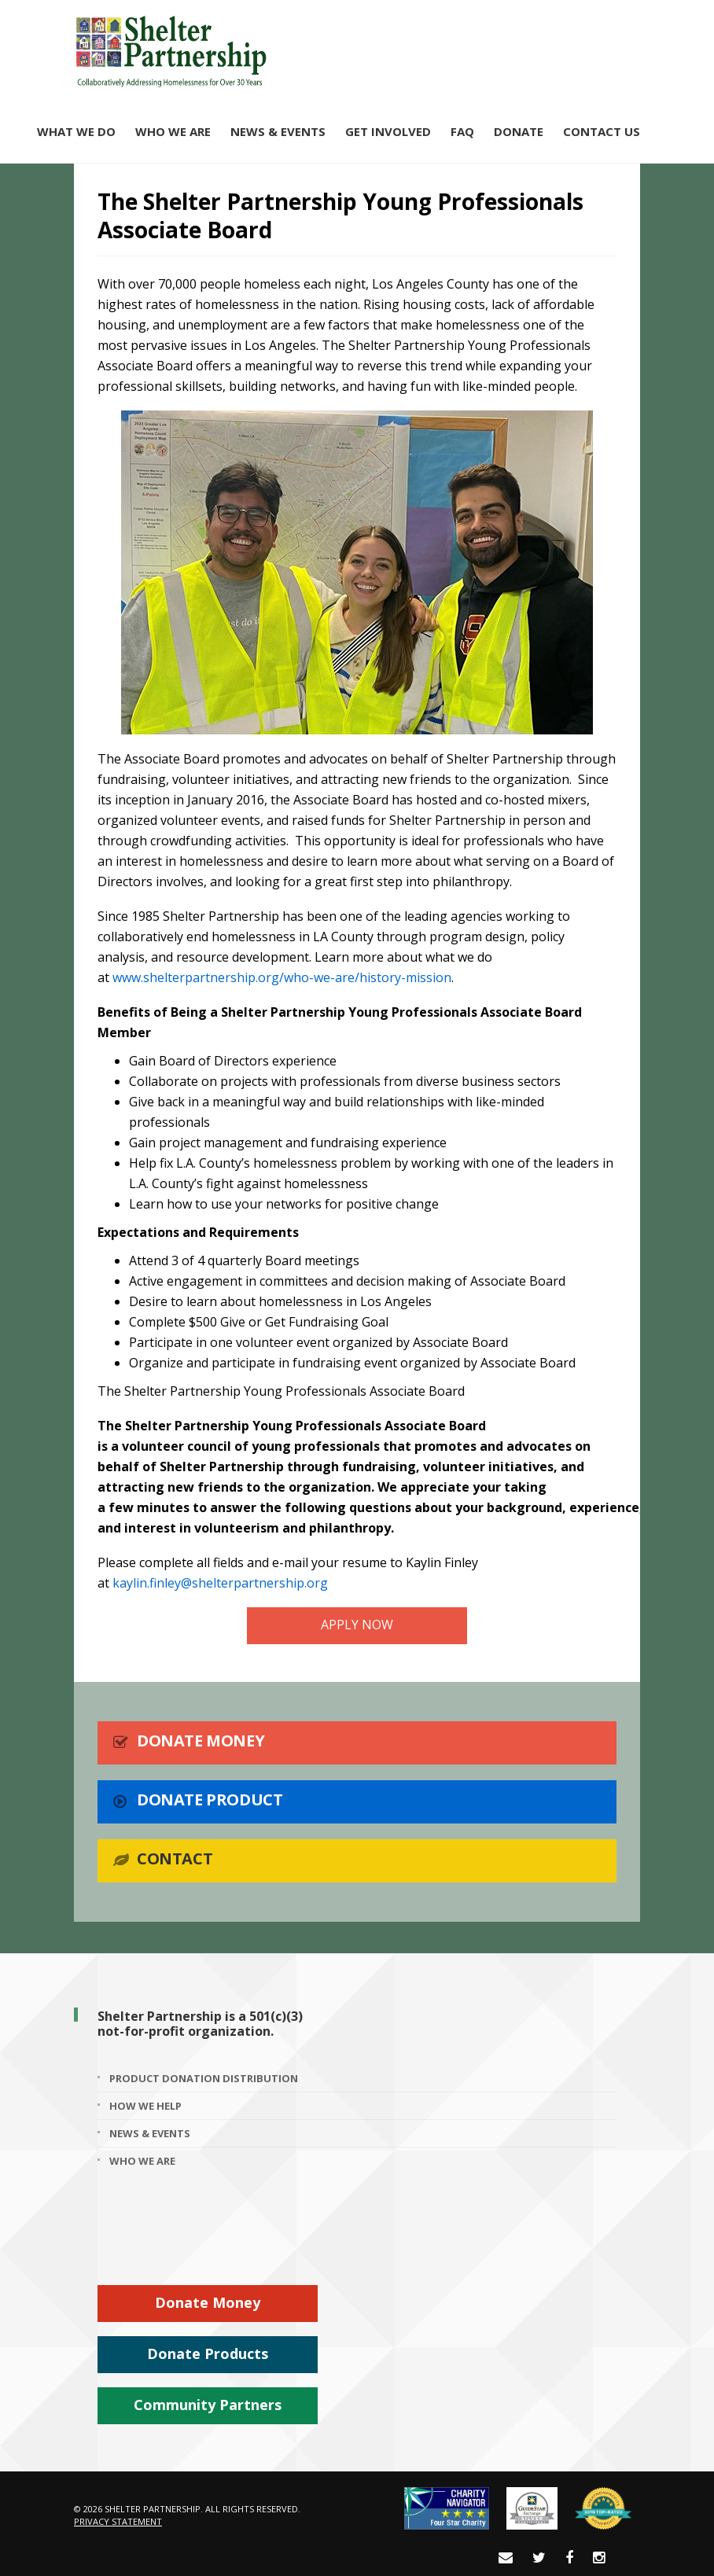 The image size is (714, 2576). Describe the element at coordinates (208, 2404) in the screenshot. I see `Community Partners` at that location.